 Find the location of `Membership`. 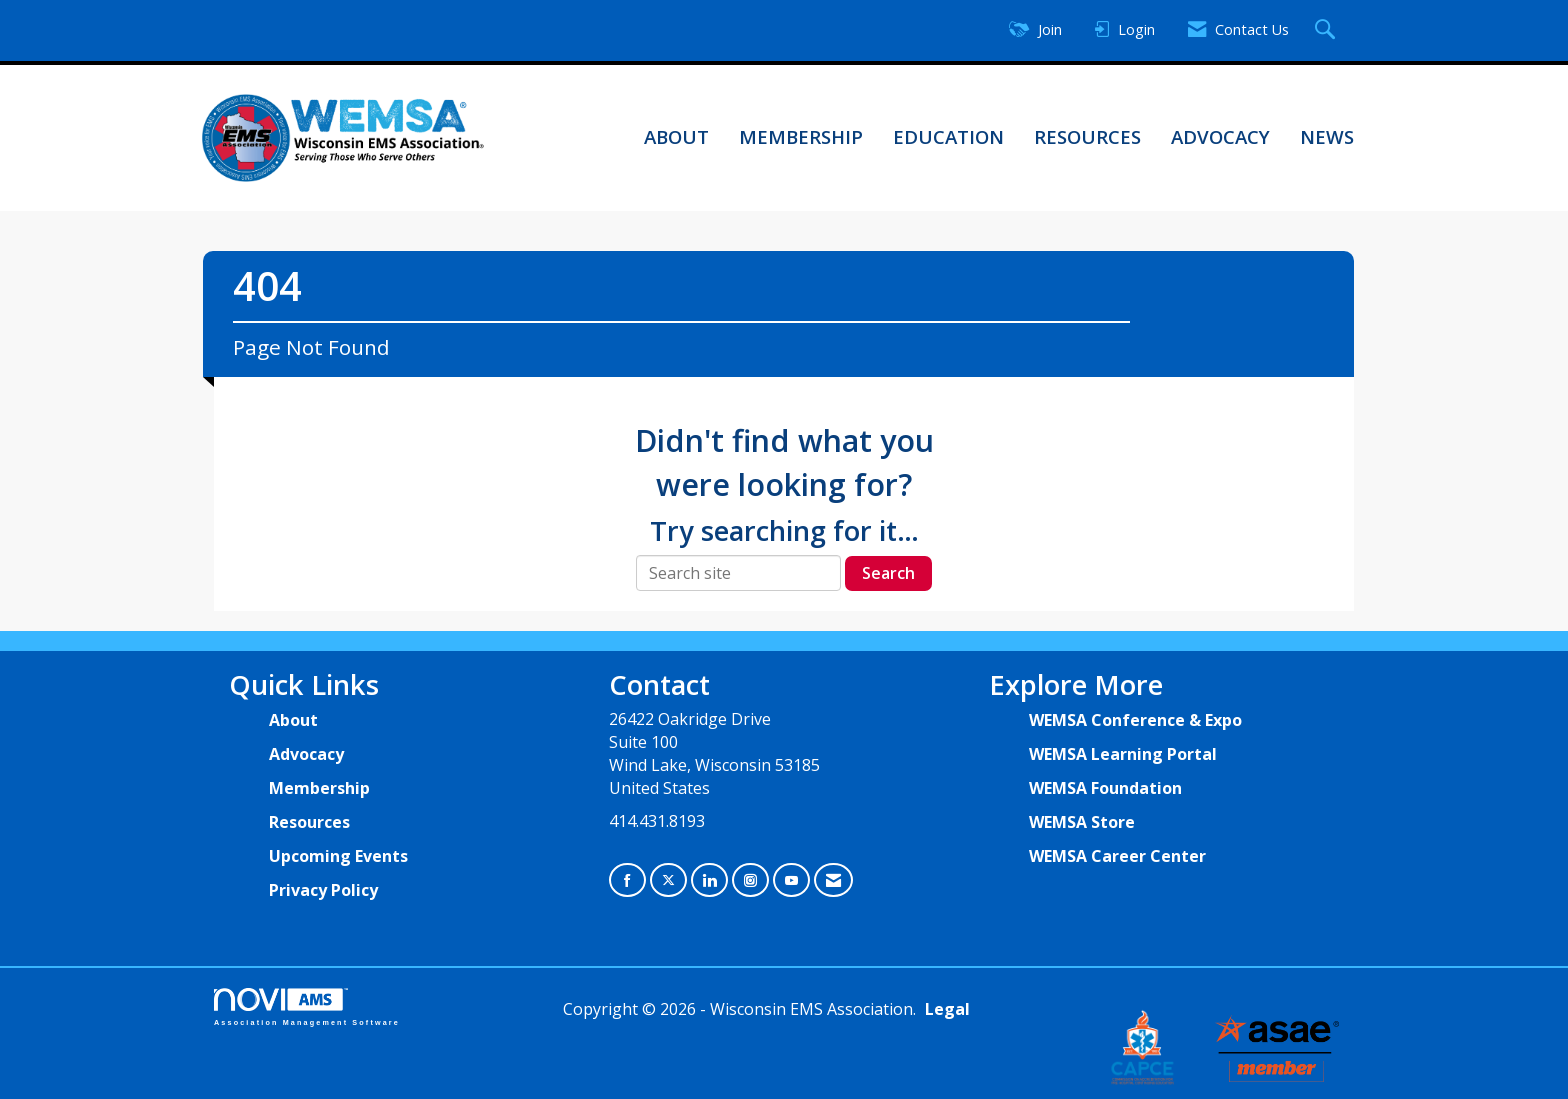

Membership is located at coordinates (801, 136).